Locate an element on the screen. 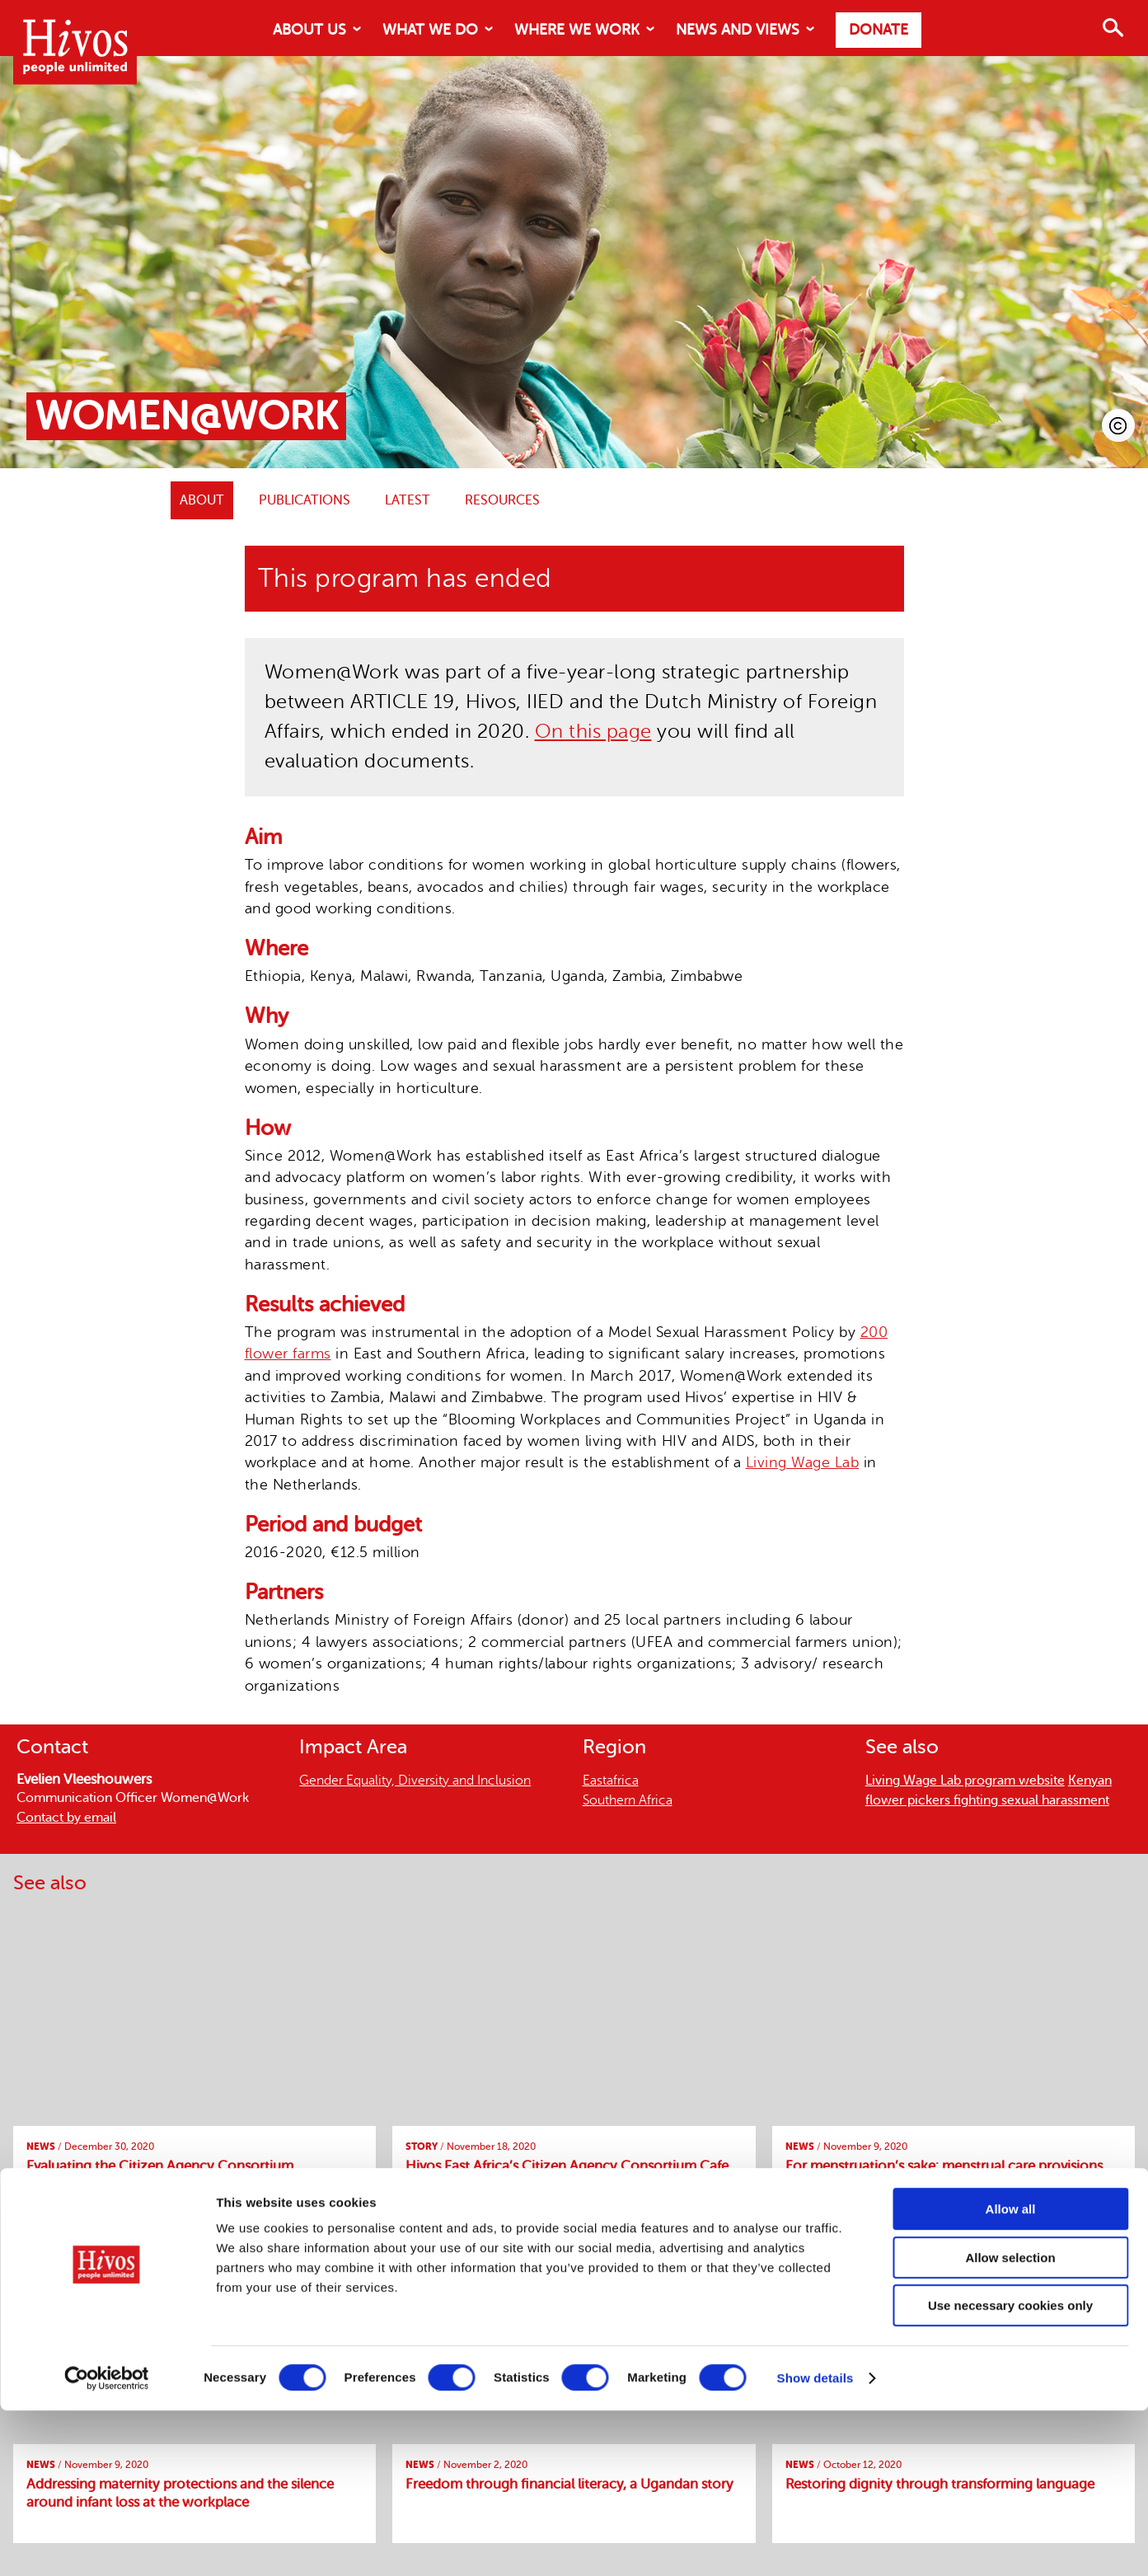  Allow selection is located at coordinates (1010, 2423).